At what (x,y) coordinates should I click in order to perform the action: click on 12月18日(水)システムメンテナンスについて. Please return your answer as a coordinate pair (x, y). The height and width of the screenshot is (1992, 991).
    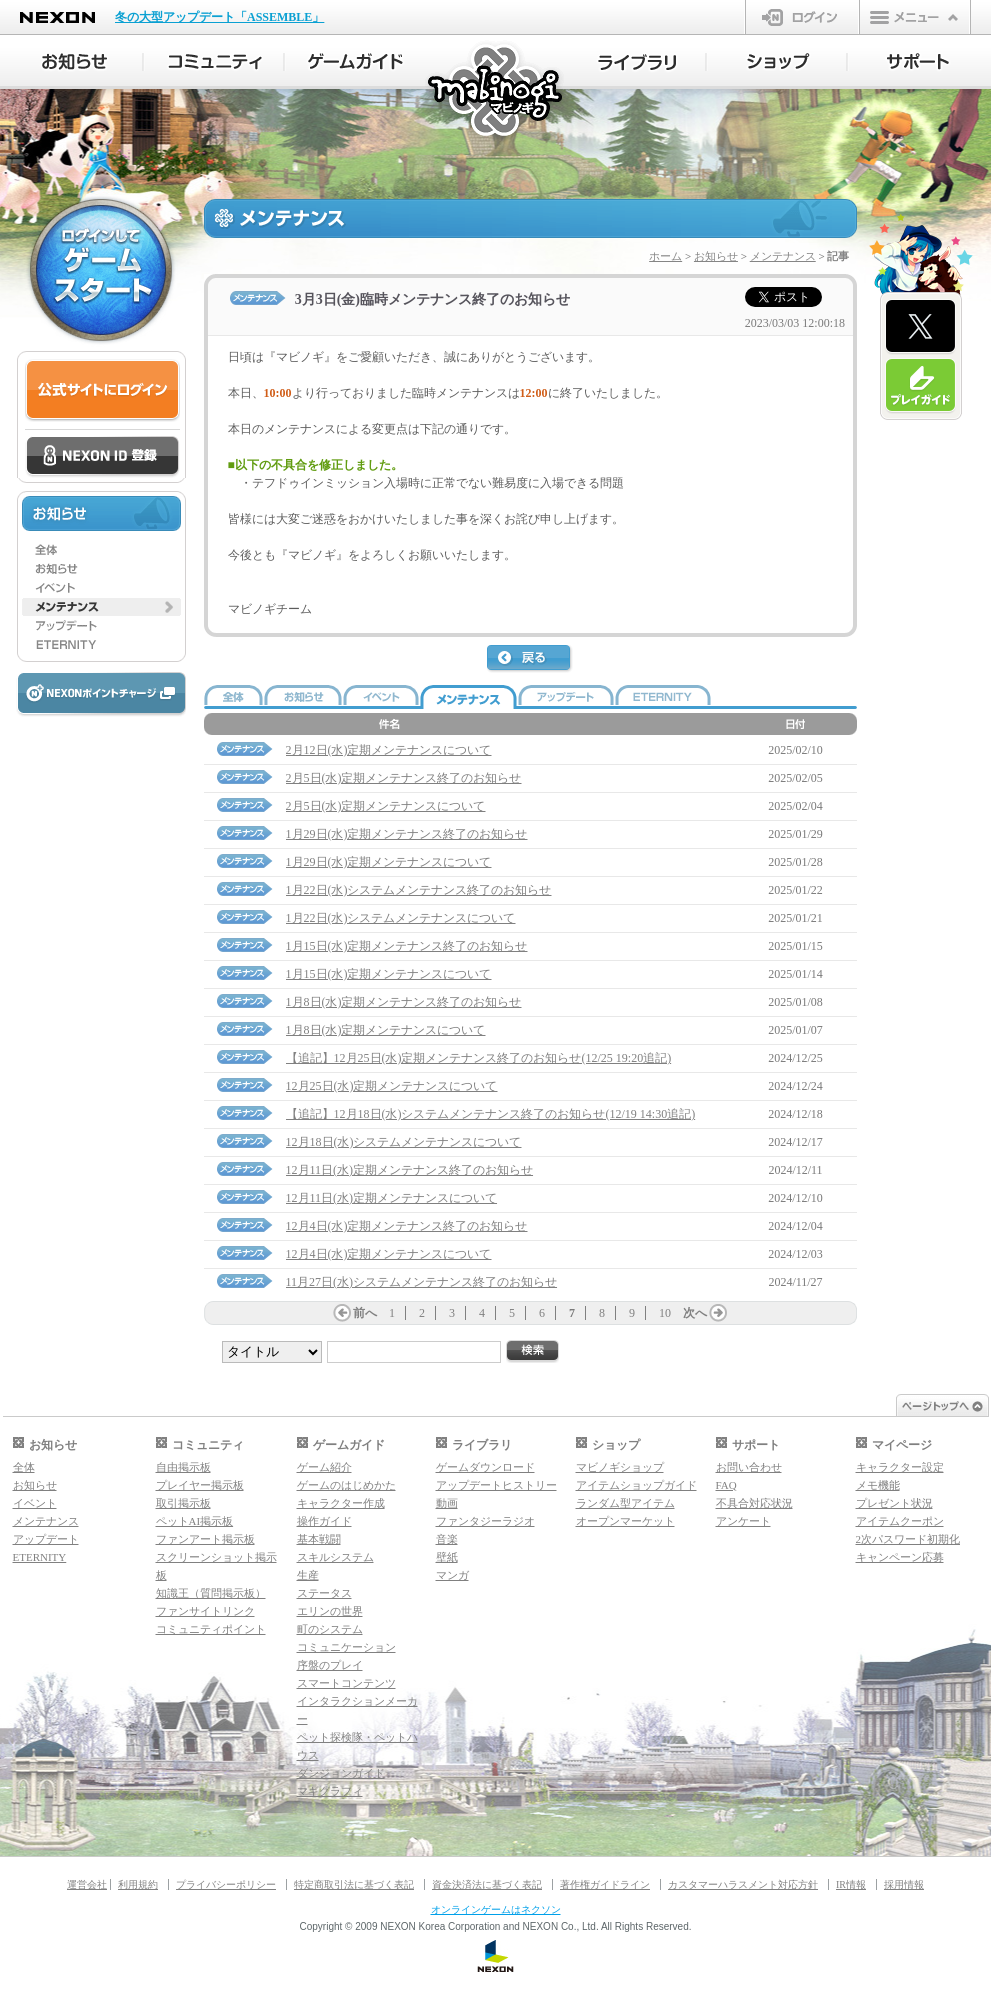
    Looking at the image, I should click on (404, 1142).